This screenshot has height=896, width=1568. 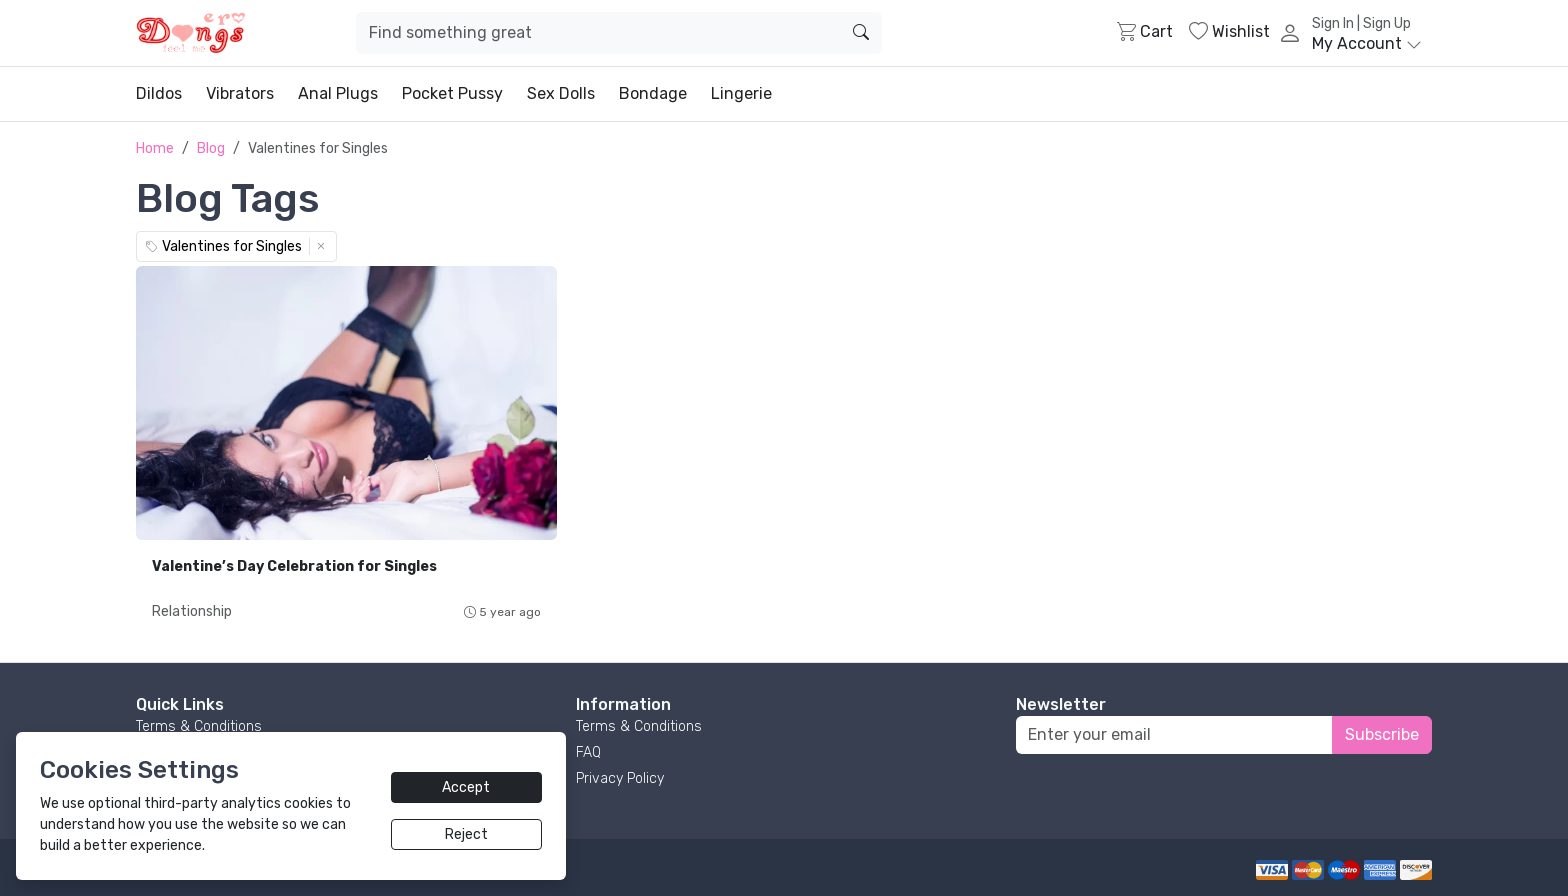 What do you see at coordinates (588, 752) in the screenshot?
I see `FAQ` at bounding box center [588, 752].